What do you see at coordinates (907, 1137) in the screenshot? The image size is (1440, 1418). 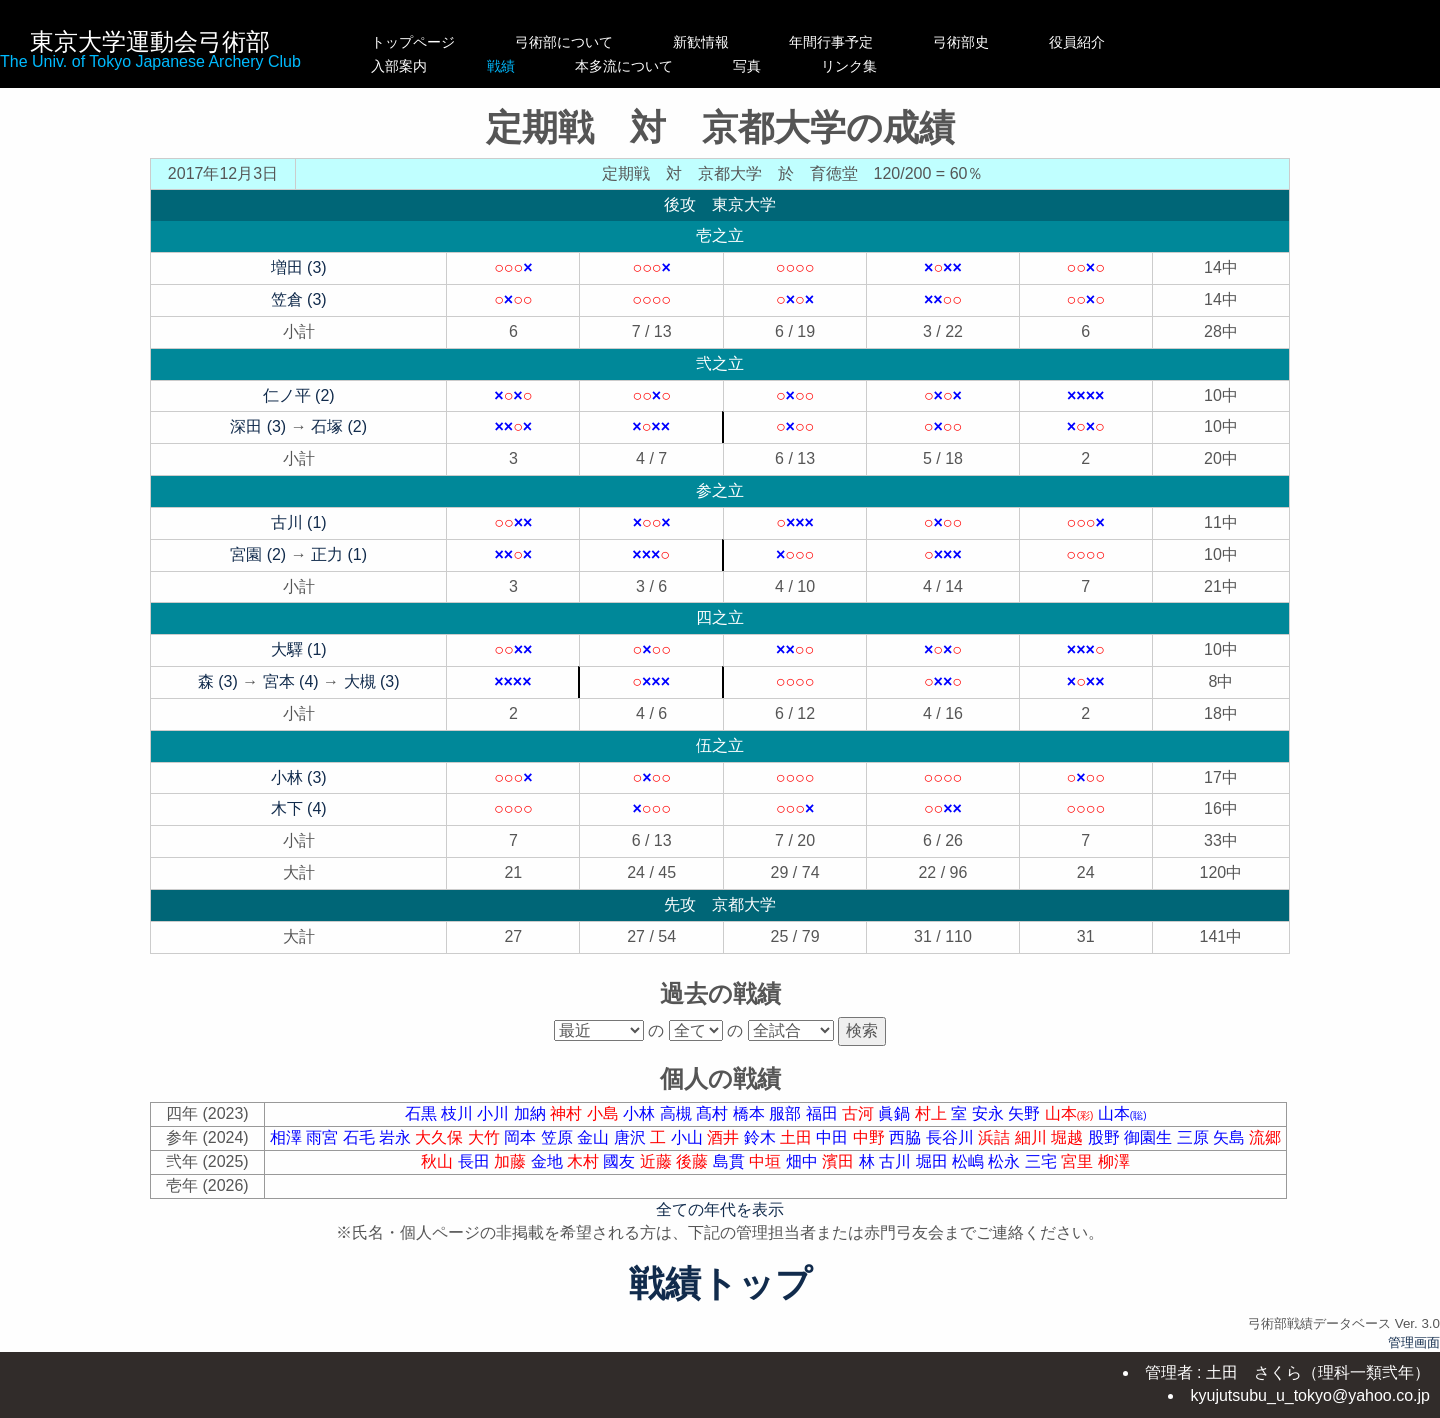 I see `西脇` at bounding box center [907, 1137].